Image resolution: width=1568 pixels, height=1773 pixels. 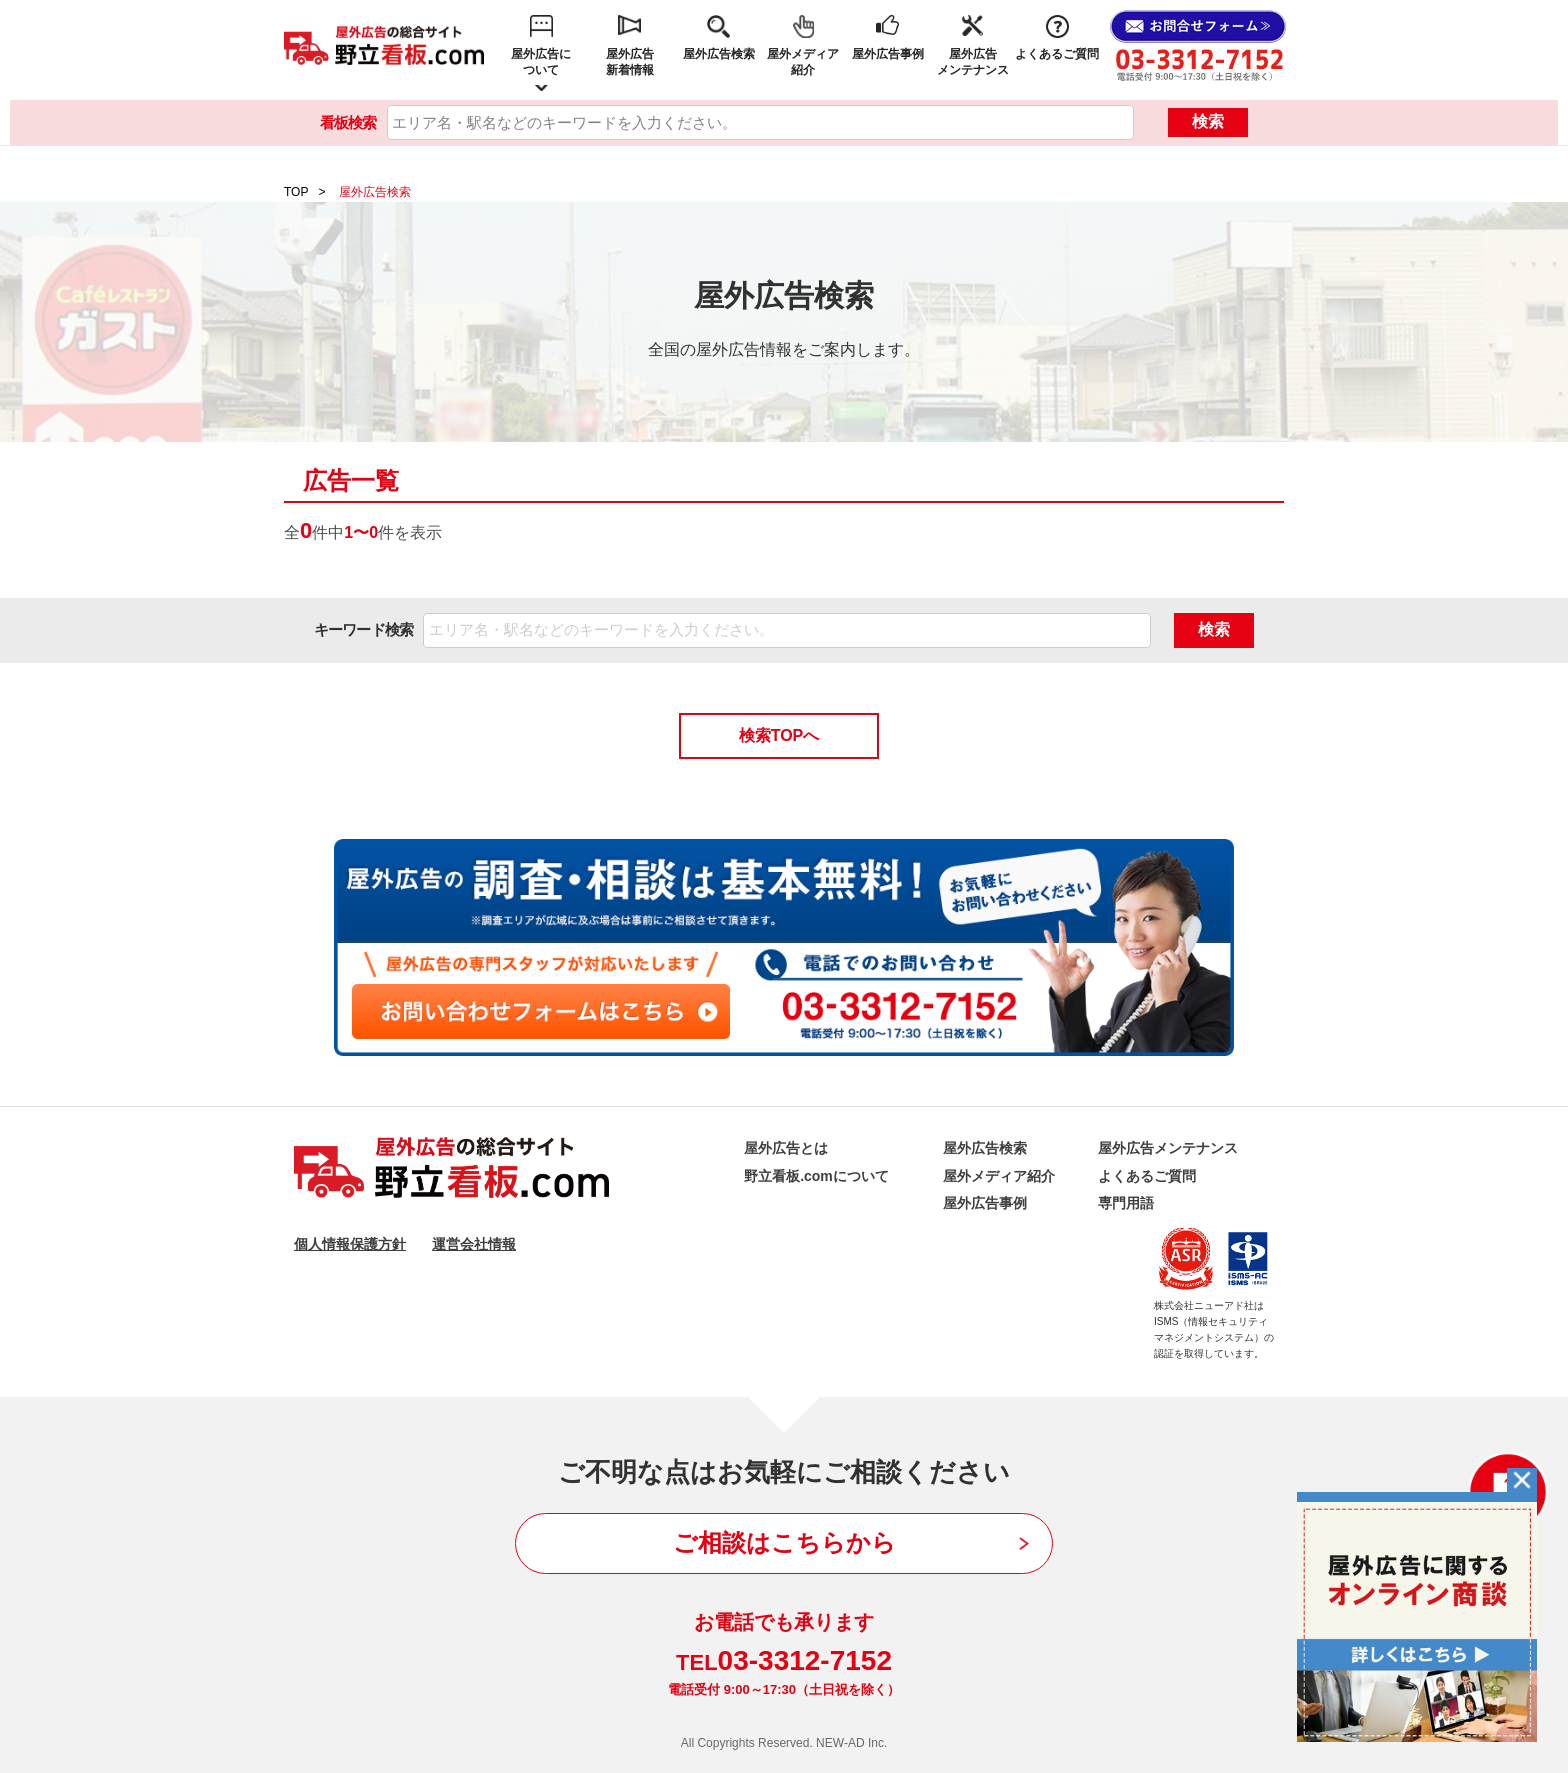 What do you see at coordinates (786, 1148) in the screenshot?
I see `屋外広告とは` at bounding box center [786, 1148].